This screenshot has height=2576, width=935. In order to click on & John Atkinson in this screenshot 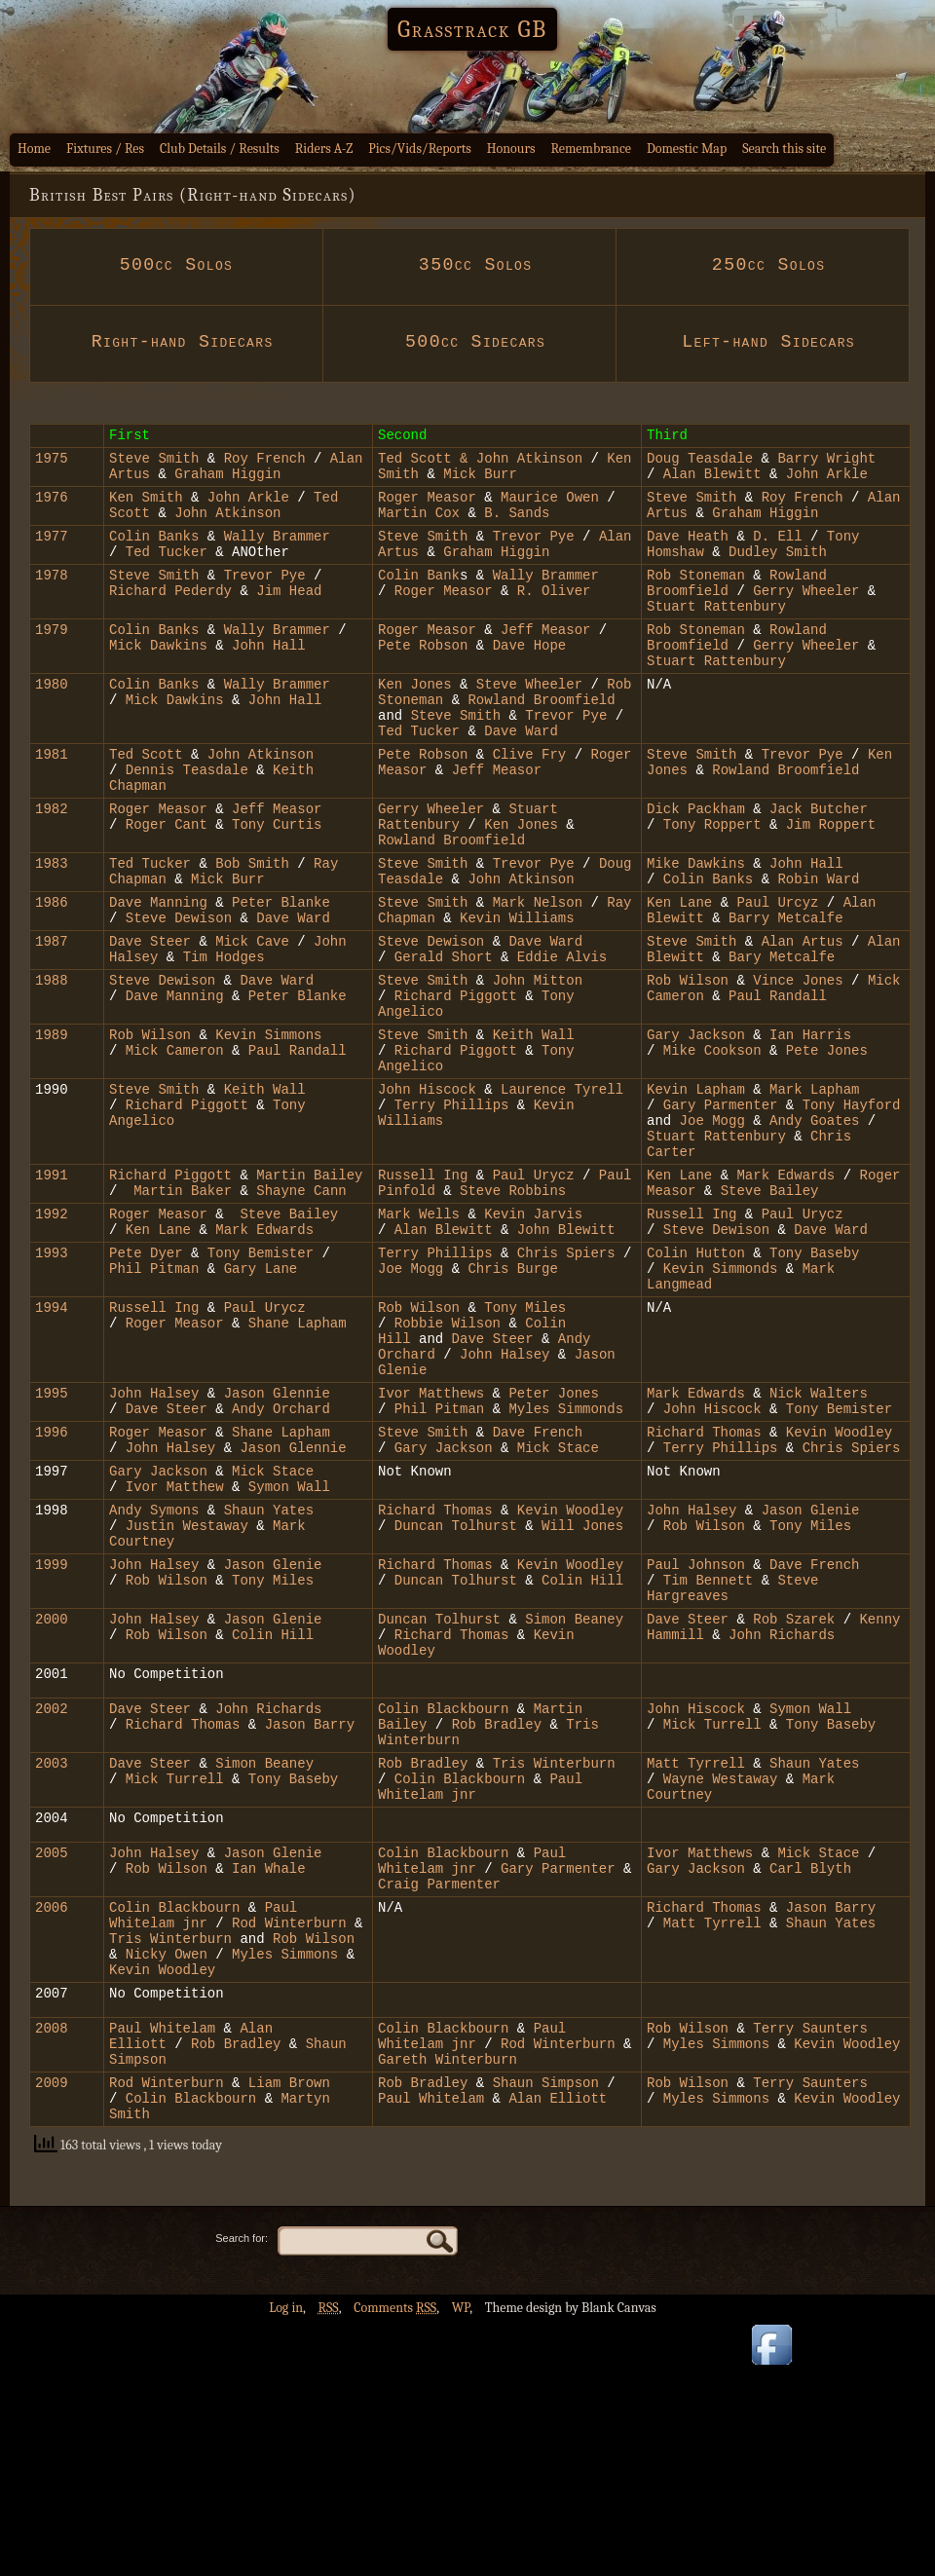, I will do `click(517, 463)`.